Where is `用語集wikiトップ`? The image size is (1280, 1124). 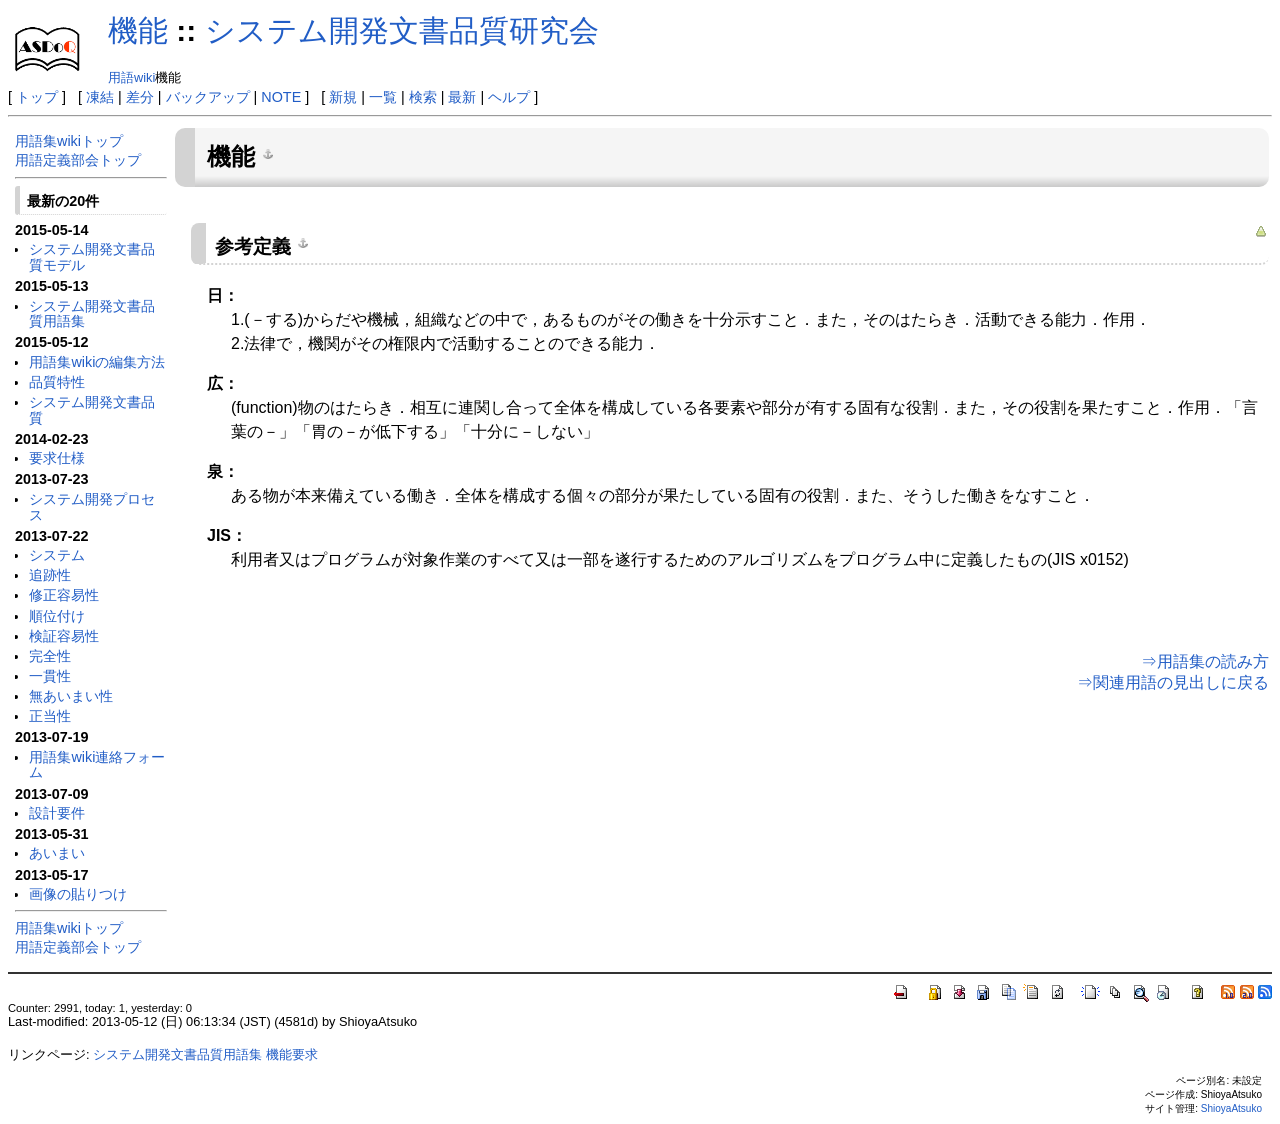
用語集wikiトップ is located at coordinates (69, 141).